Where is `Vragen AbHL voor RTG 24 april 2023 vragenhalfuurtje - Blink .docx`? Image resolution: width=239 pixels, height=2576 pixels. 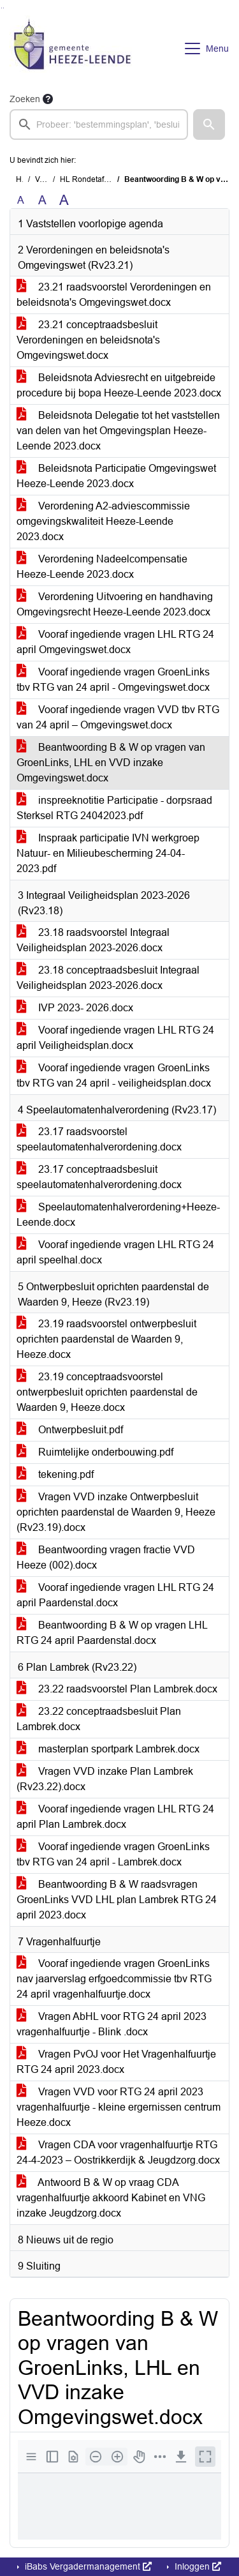
Vragen AbHL voor RTG 24 april 2023 vragenhalfuurtje - Blink .docx is located at coordinates (111, 2024).